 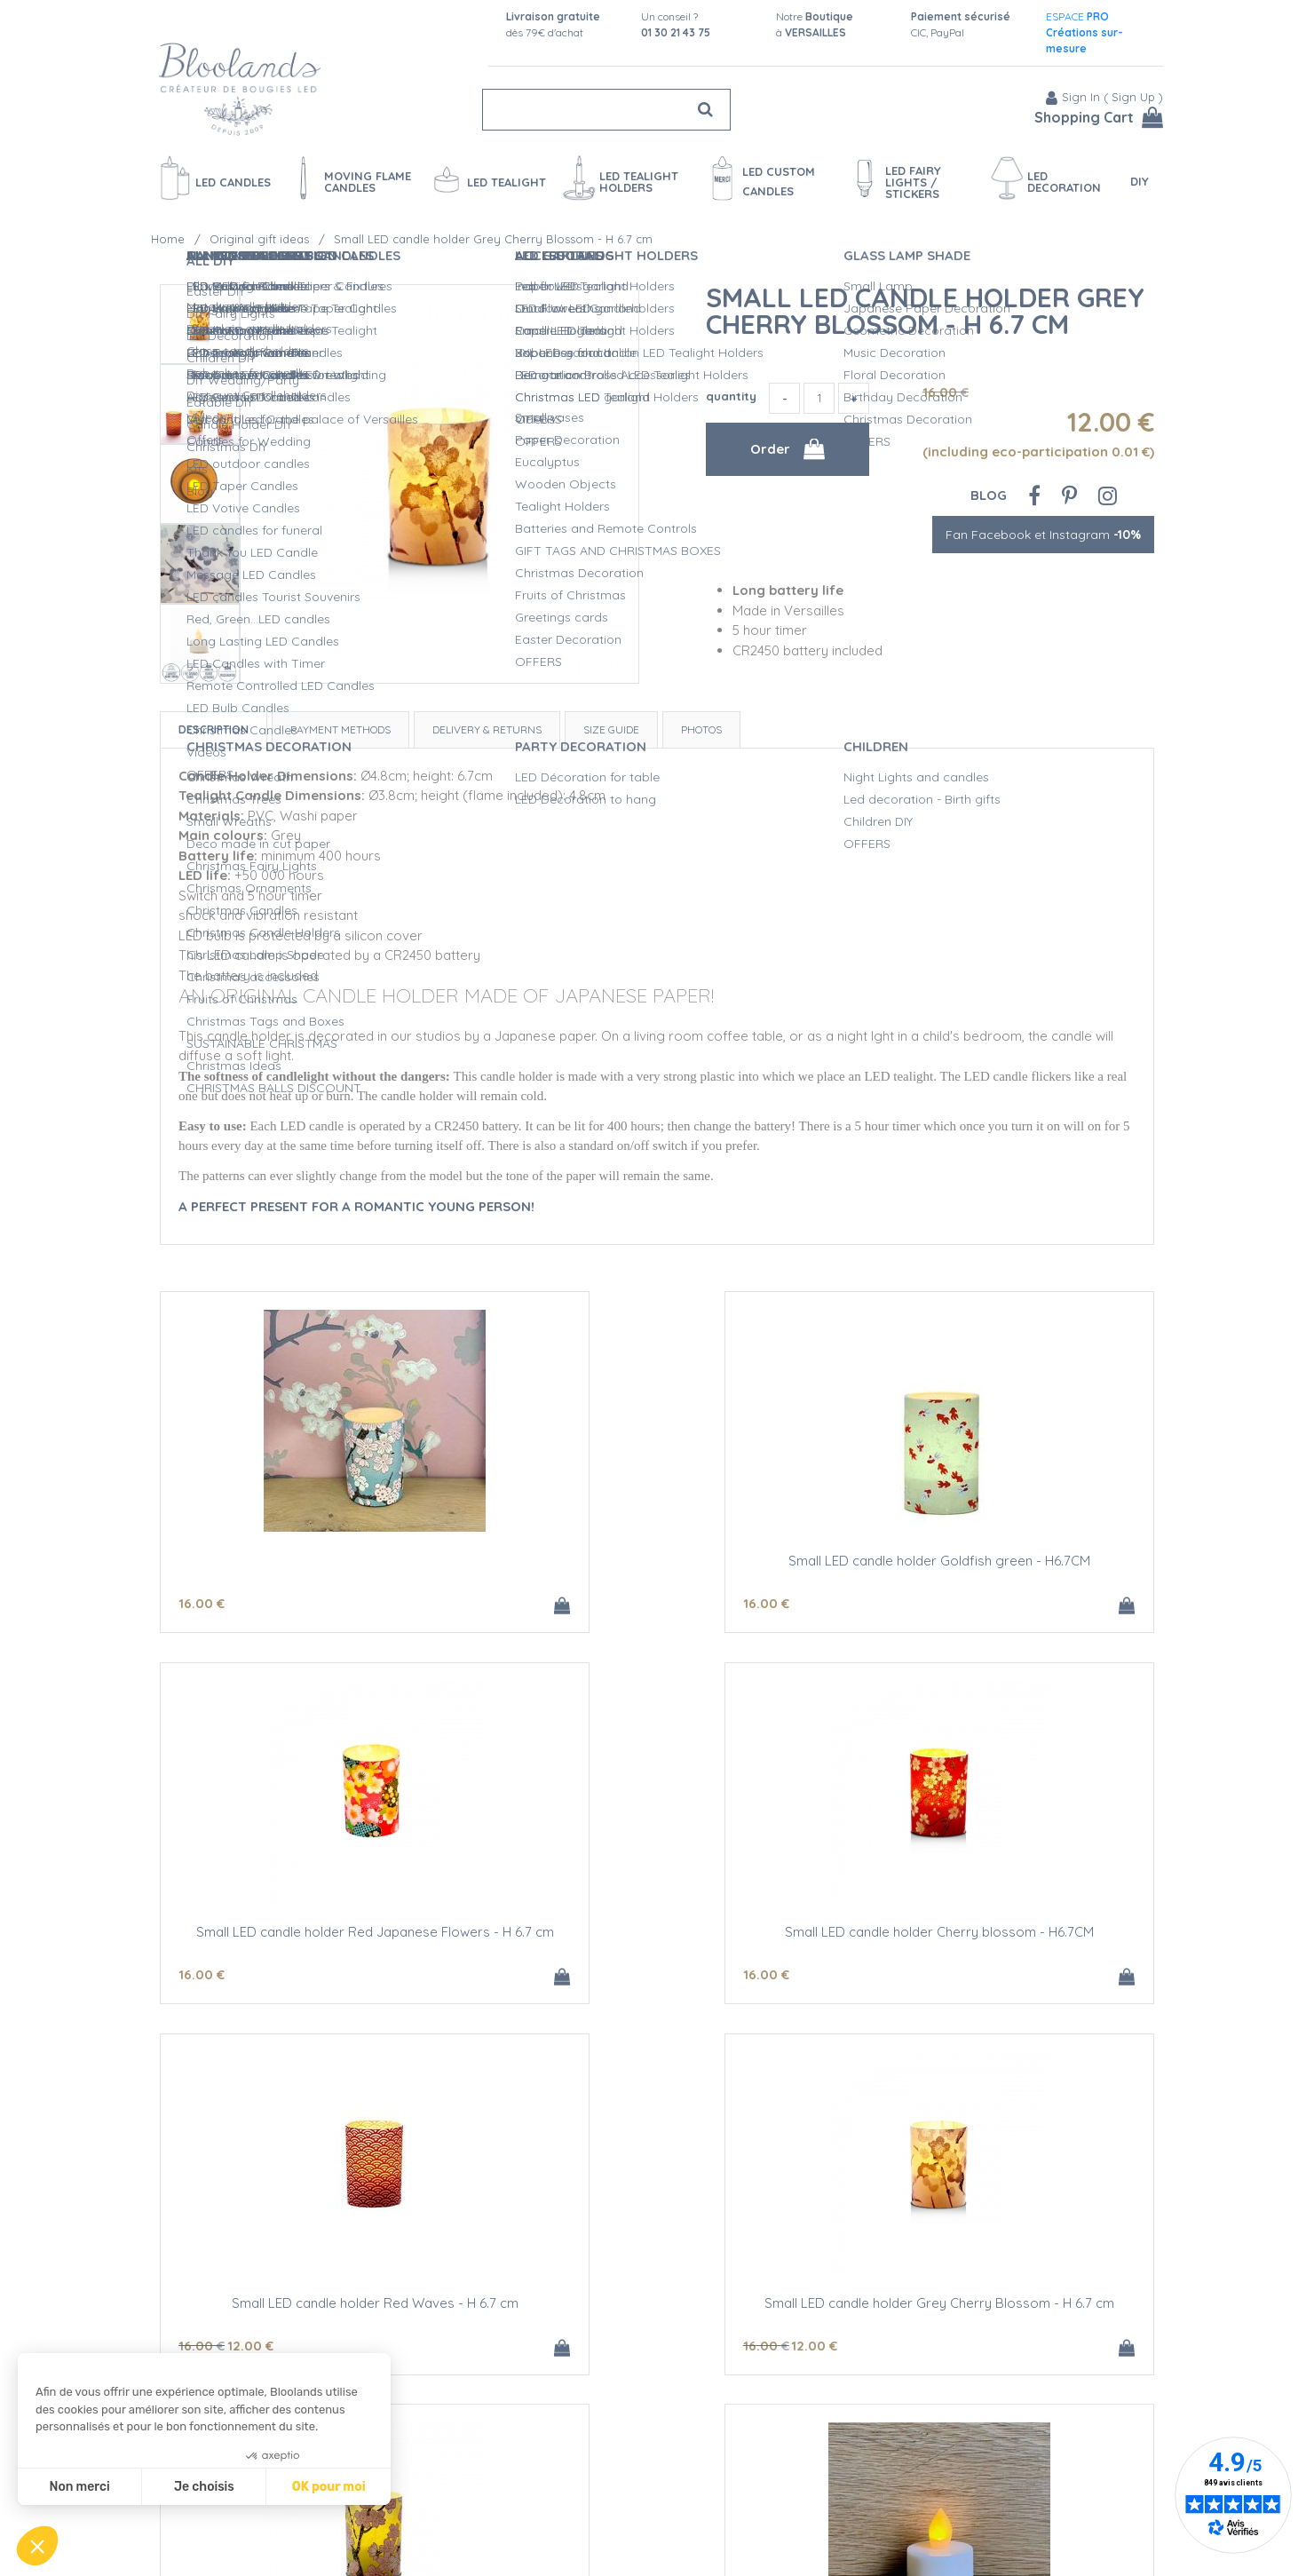 What do you see at coordinates (988, 495) in the screenshot?
I see `Blog` at bounding box center [988, 495].